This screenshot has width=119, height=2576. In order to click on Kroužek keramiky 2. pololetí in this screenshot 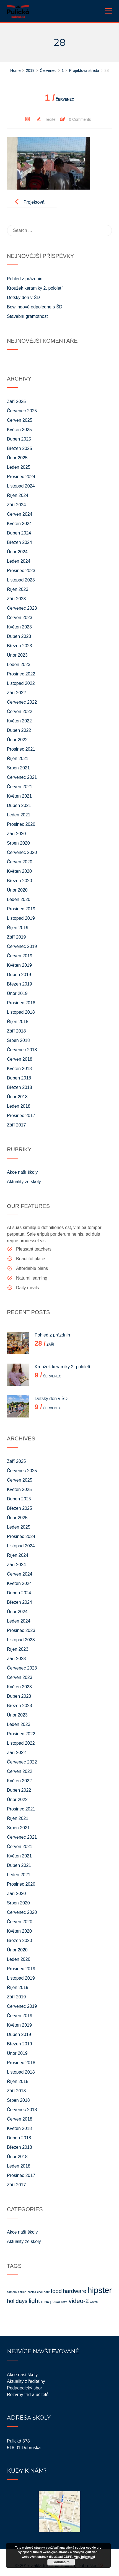, I will do `click(35, 288)`.